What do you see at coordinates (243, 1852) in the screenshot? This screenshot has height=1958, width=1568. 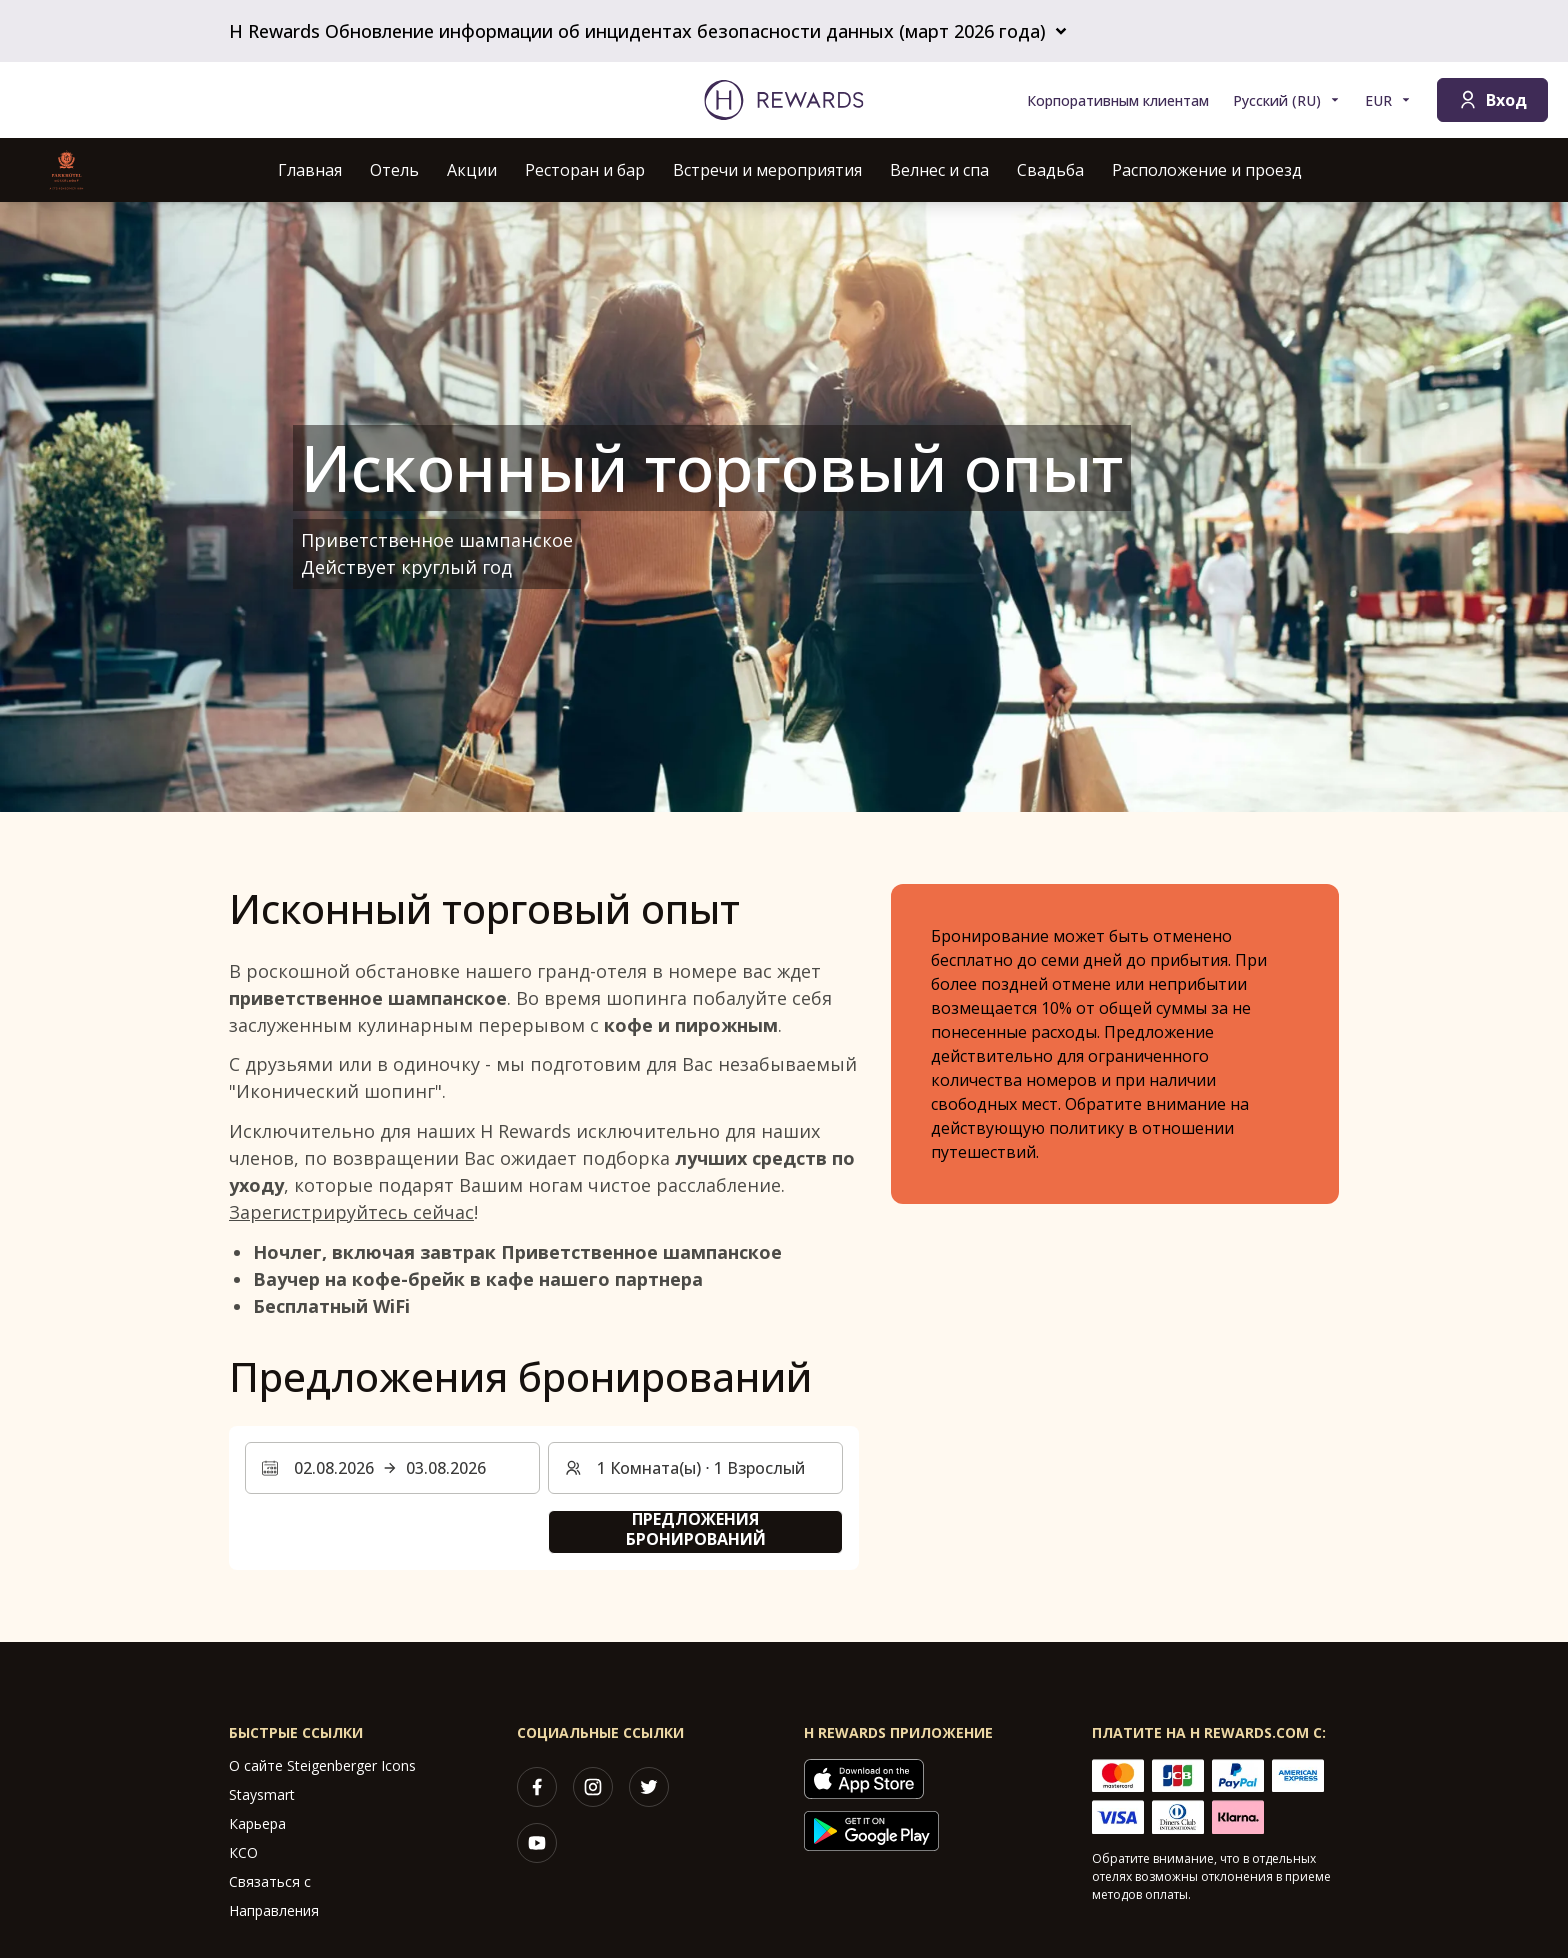 I see `КСО` at bounding box center [243, 1852].